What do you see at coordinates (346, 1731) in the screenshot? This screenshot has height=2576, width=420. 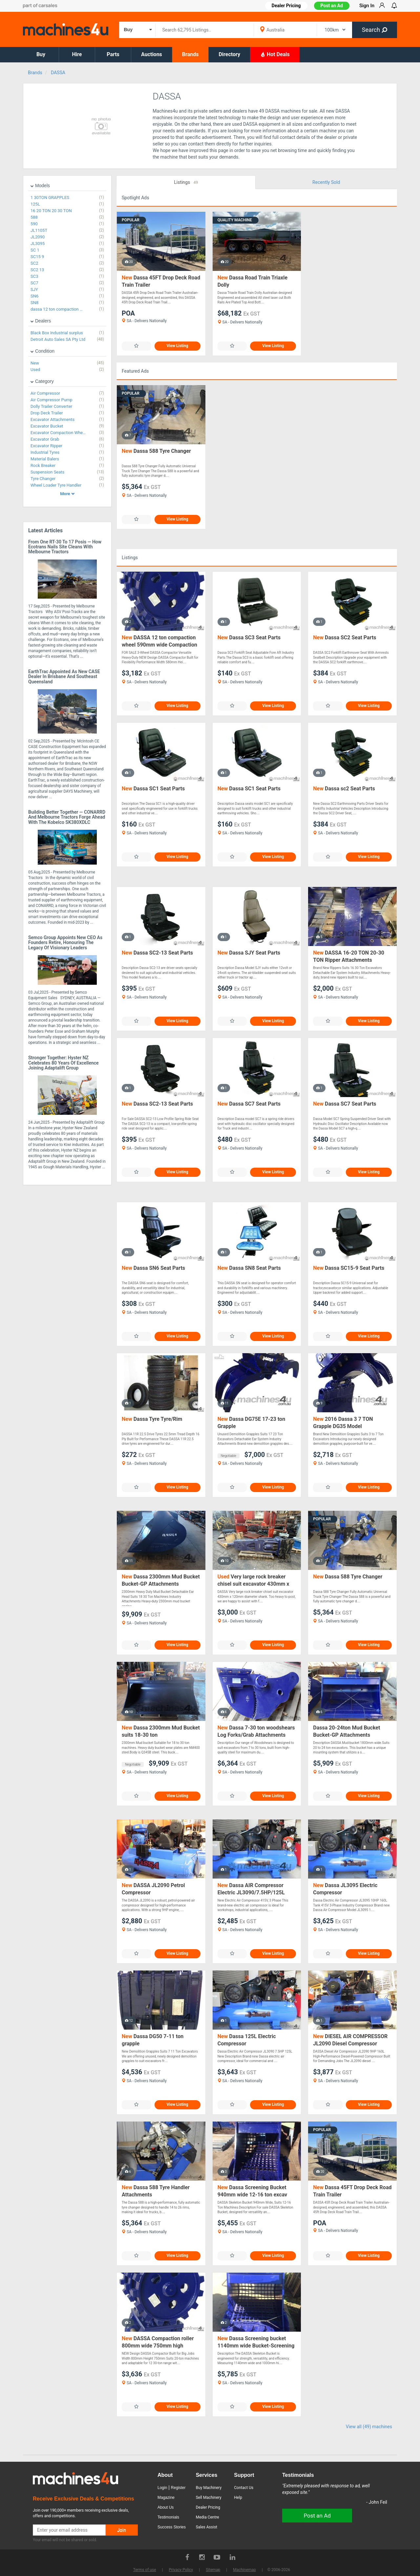 I see `Dassa 20-24ton Mud Bucket Bucket-GP Attachments` at bounding box center [346, 1731].